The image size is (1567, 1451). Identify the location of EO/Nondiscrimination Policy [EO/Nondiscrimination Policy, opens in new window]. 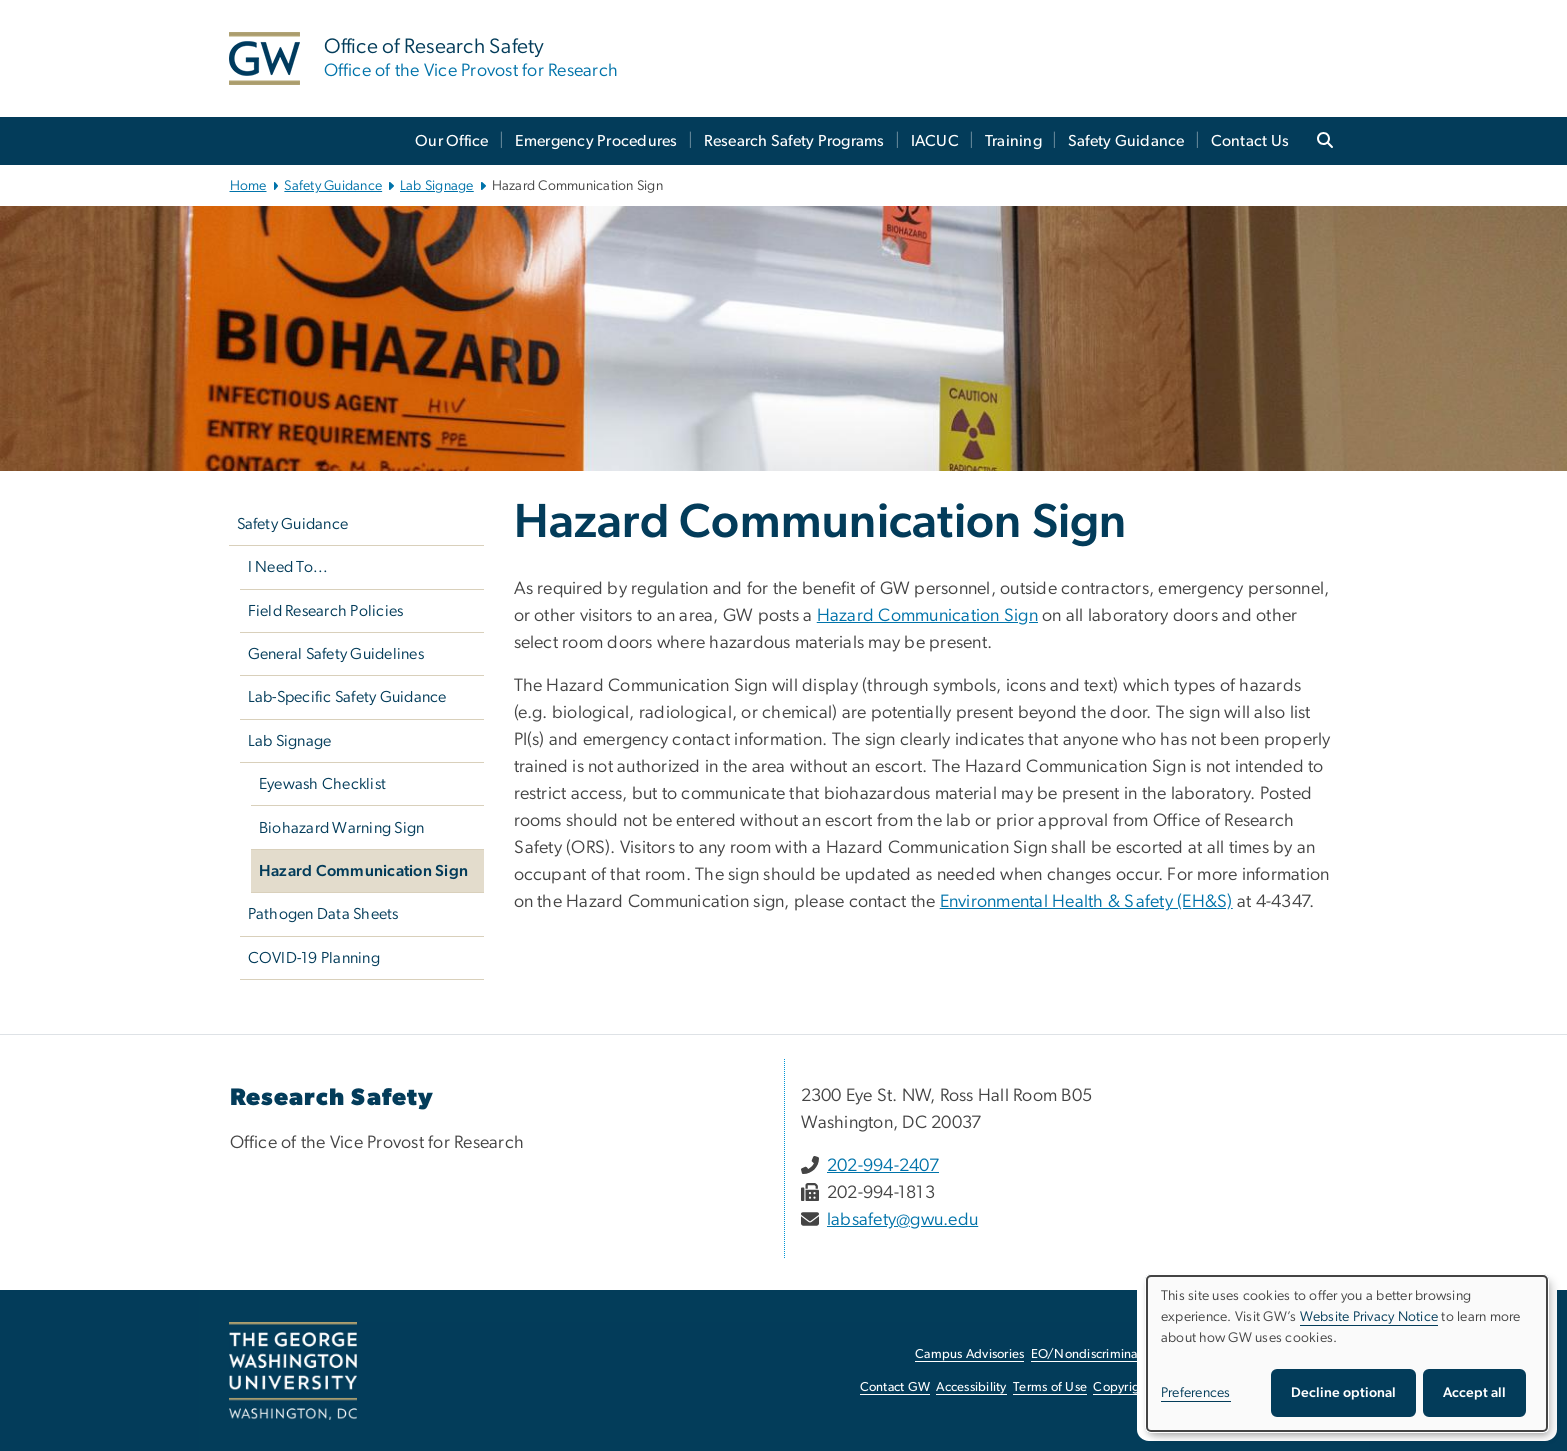
(1114, 1354).